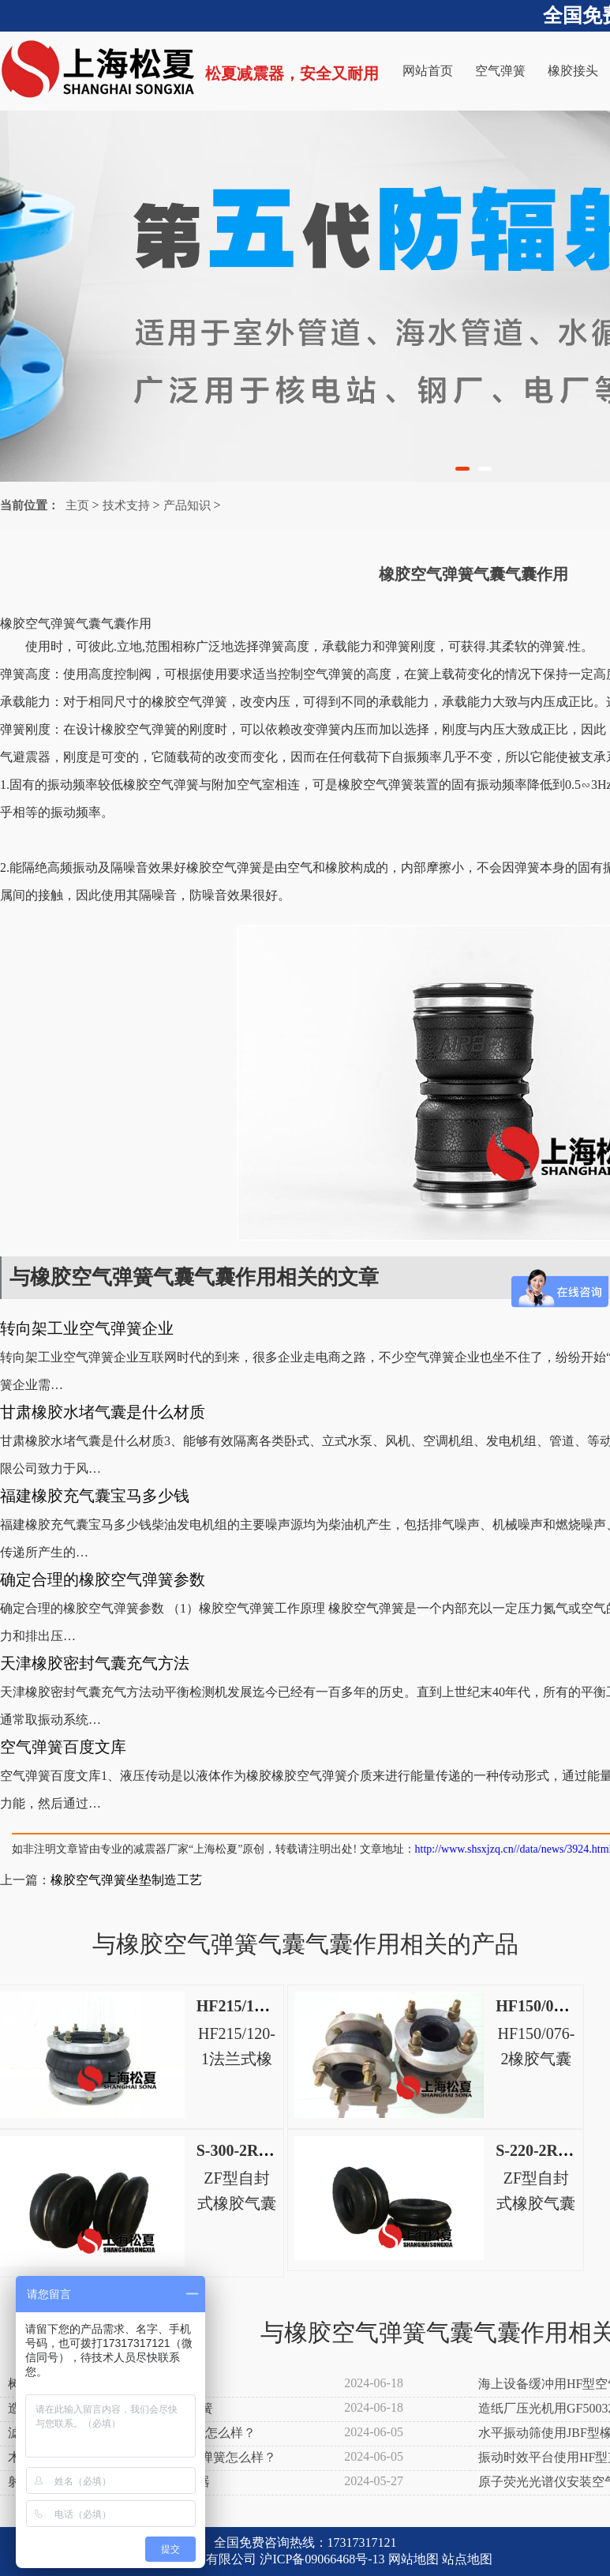 The image size is (610, 2576). Describe the element at coordinates (322, 2559) in the screenshot. I see `沪ICP备09066468号-13` at that location.